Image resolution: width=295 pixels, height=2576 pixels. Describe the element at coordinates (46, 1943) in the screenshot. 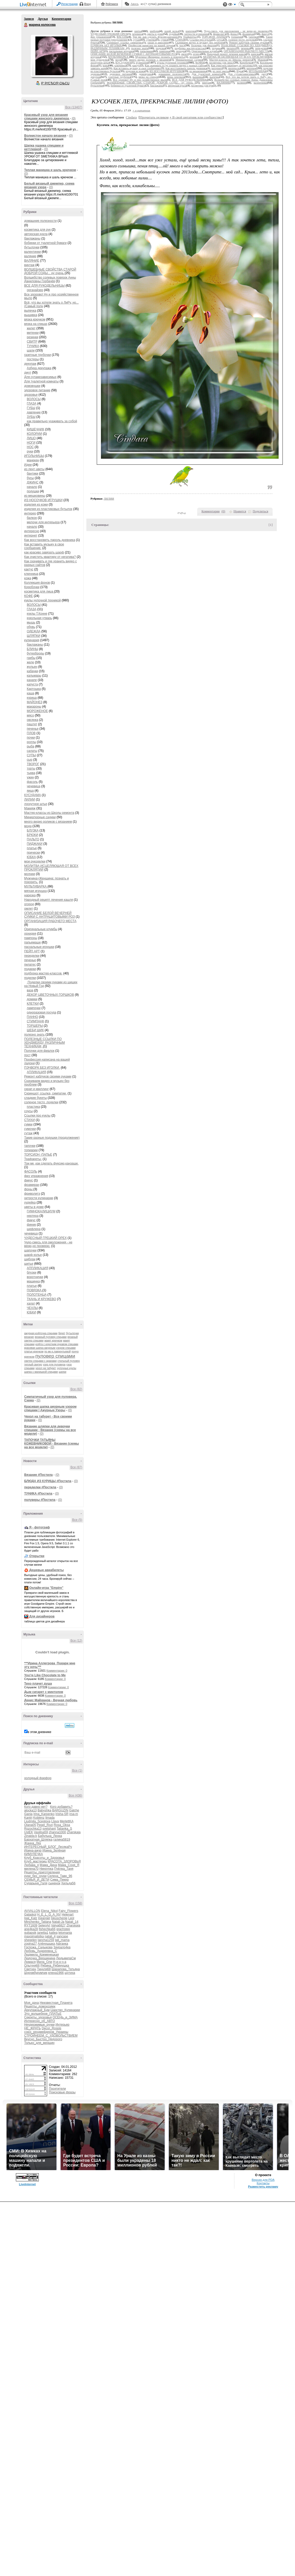

I see `Алёнушшка` at that location.